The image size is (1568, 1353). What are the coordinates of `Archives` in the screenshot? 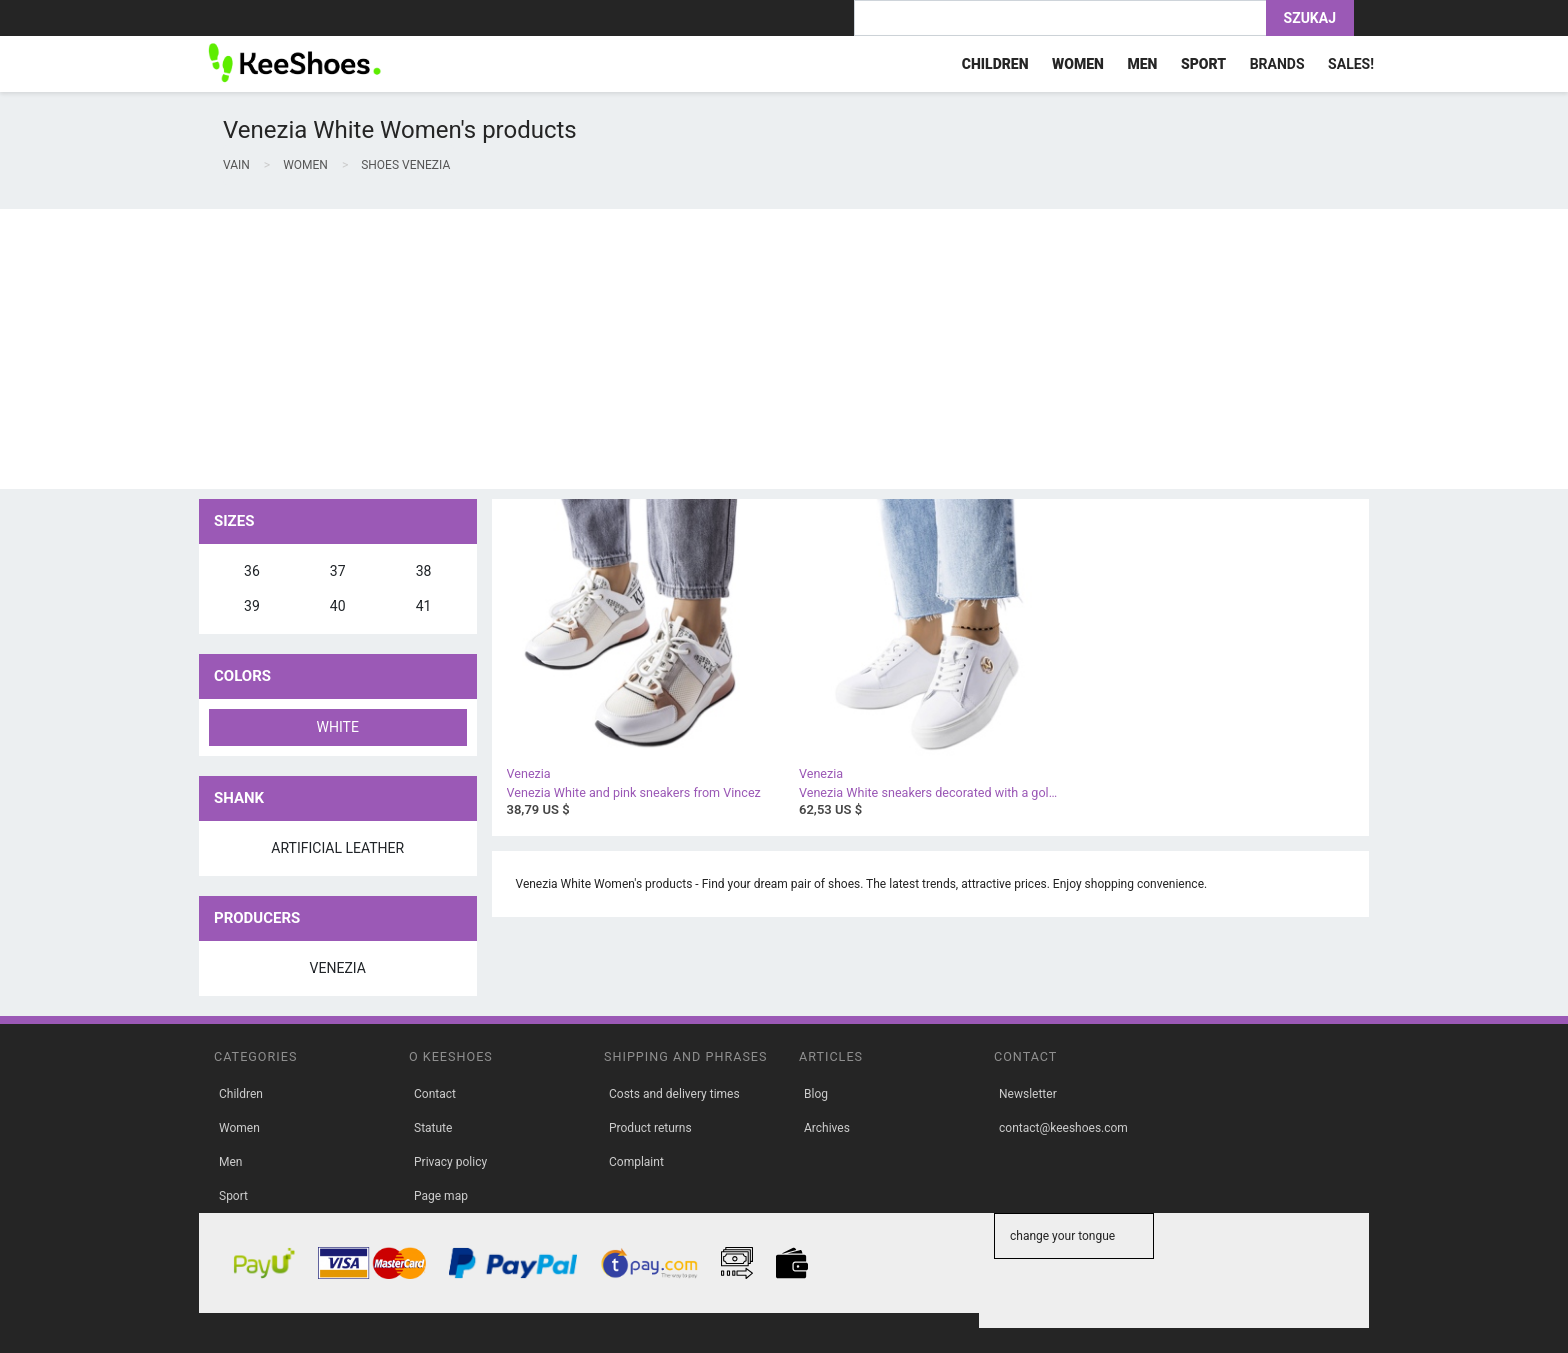 It's located at (827, 1128).